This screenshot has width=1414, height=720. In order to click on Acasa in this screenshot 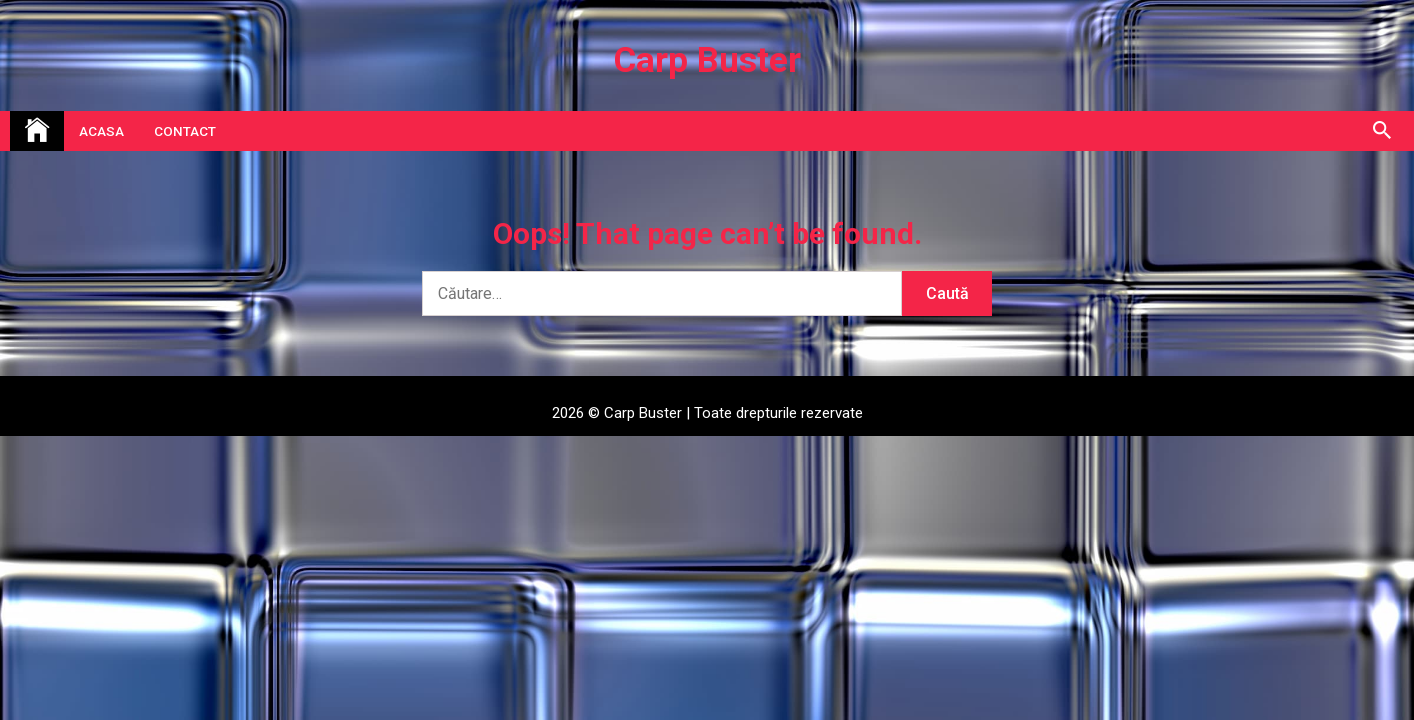, I will do `click(101, 131)`.